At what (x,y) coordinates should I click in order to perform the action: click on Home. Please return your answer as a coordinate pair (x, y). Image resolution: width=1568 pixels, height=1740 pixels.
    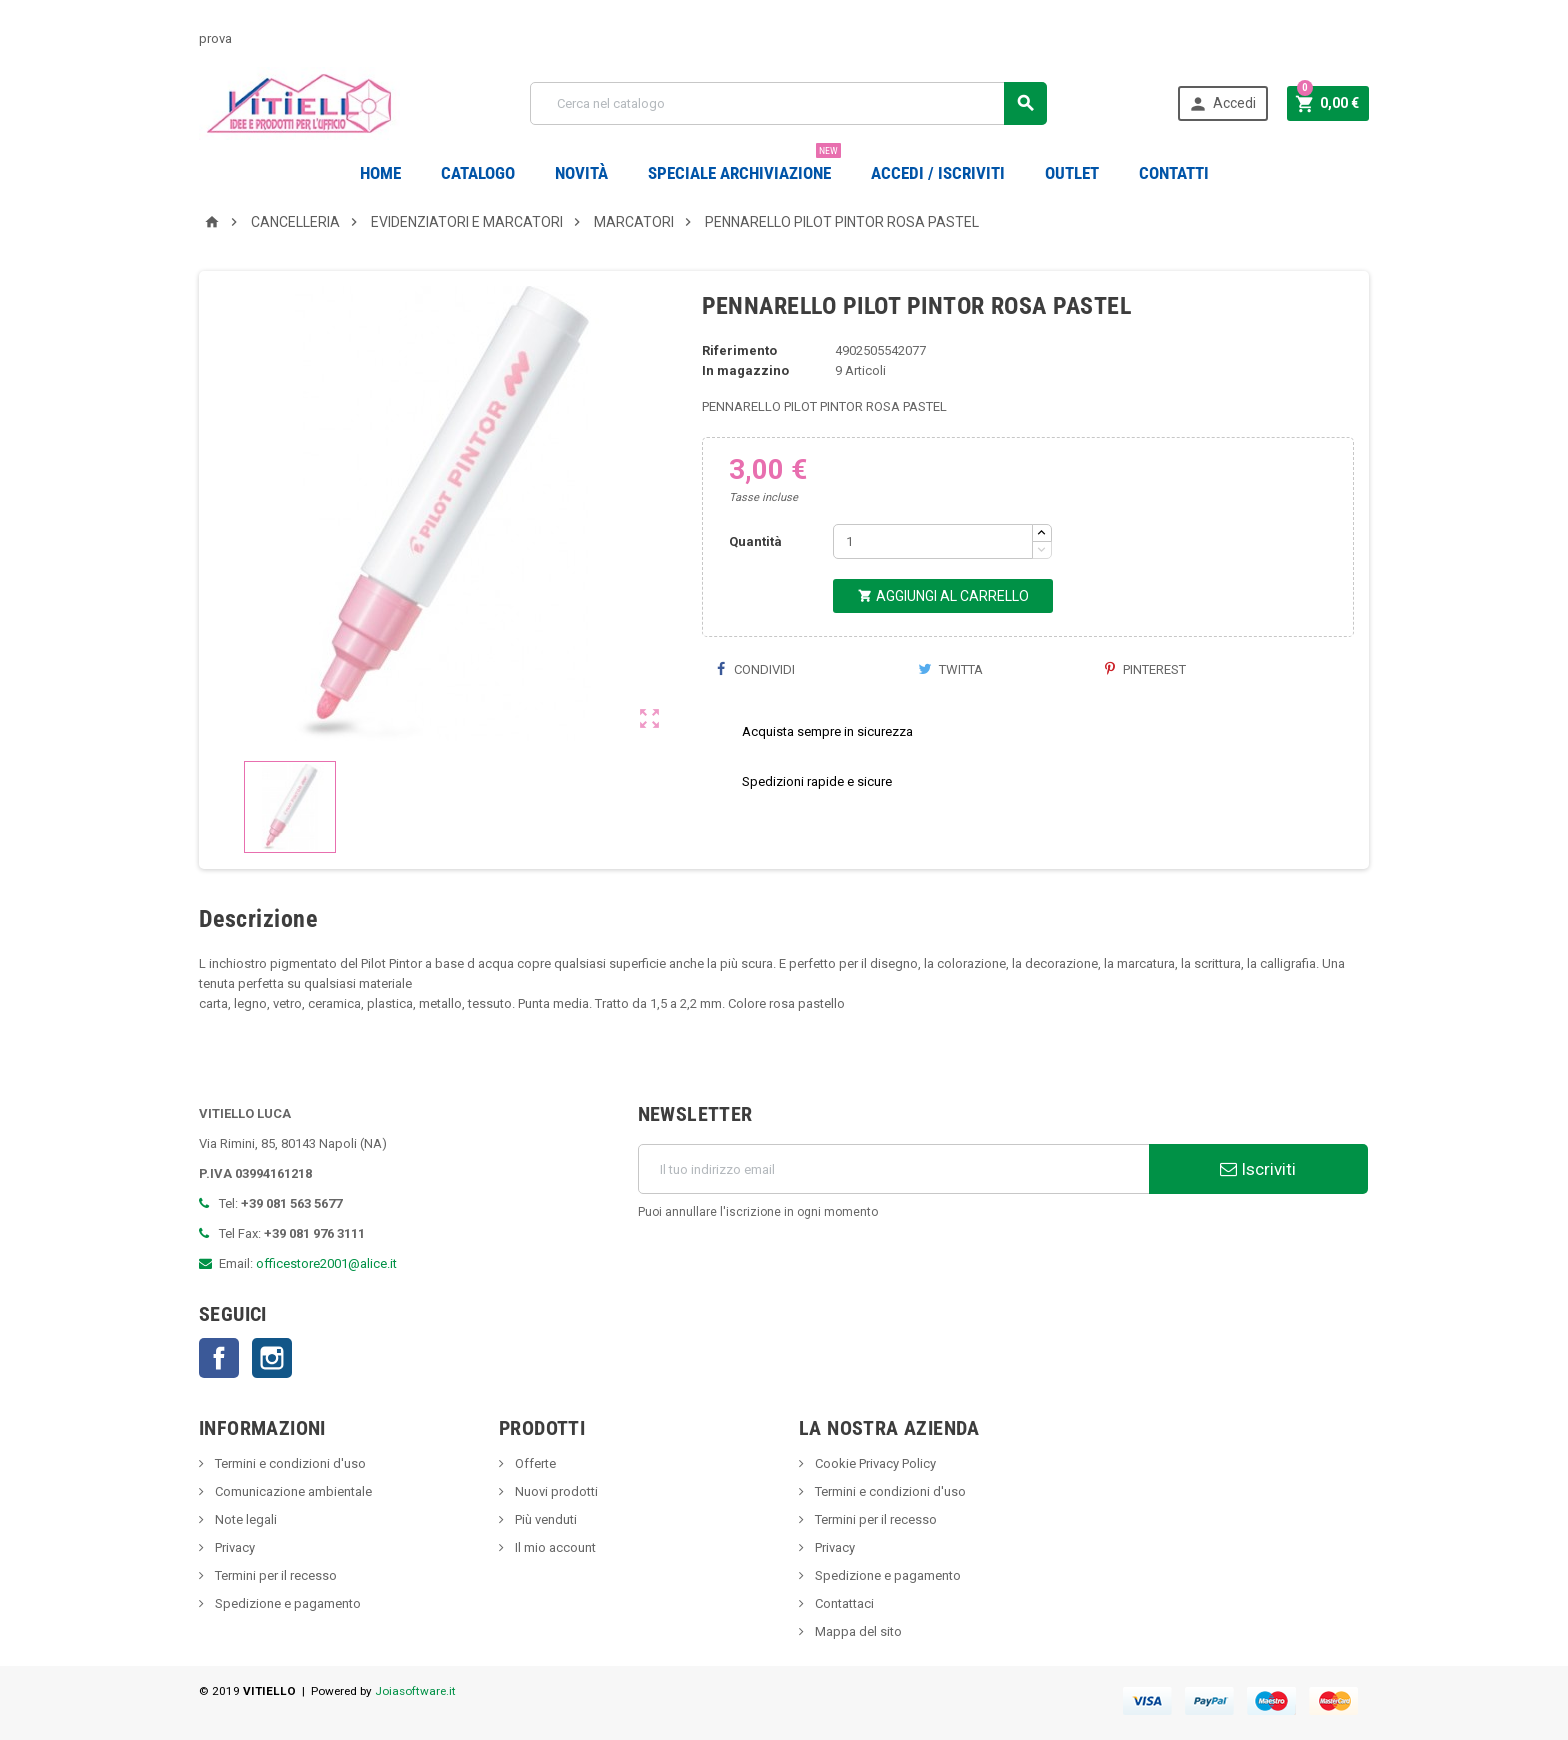
    Looking at the image, I should click on (380, 173).